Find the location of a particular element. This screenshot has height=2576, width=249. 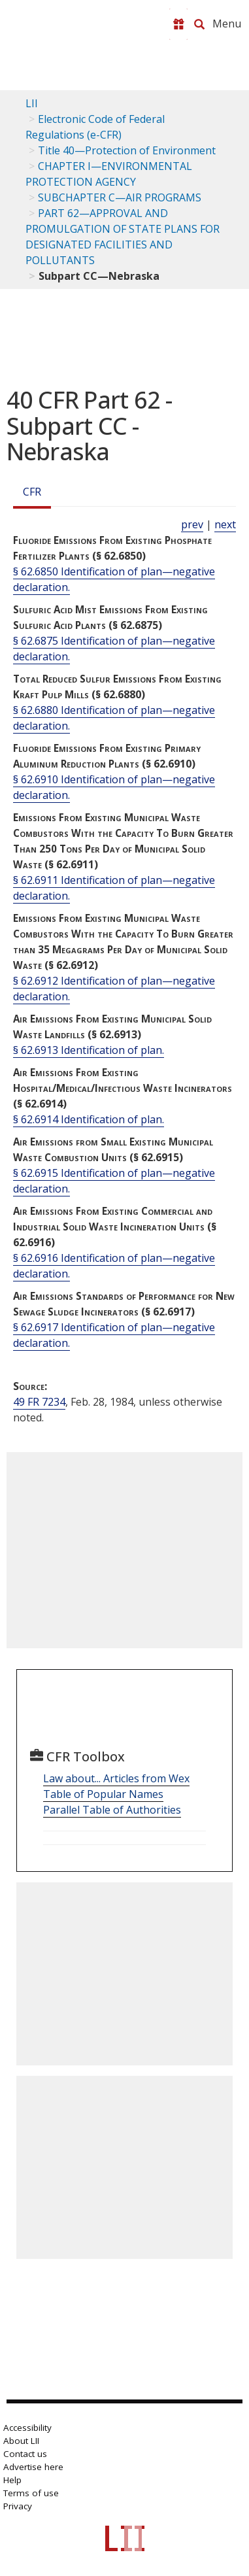

49 FR 7234 [49 Fr 7234] is located at coordinates (39, 1402).